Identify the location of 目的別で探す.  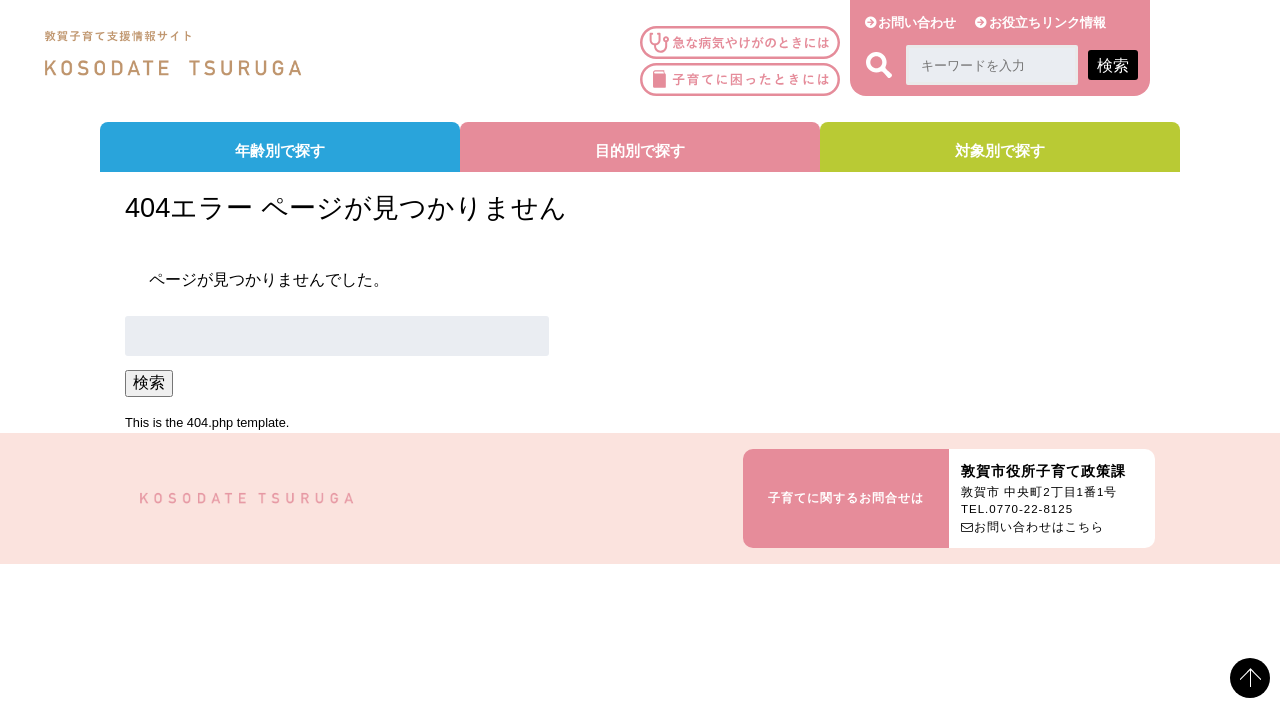
(640, 150).